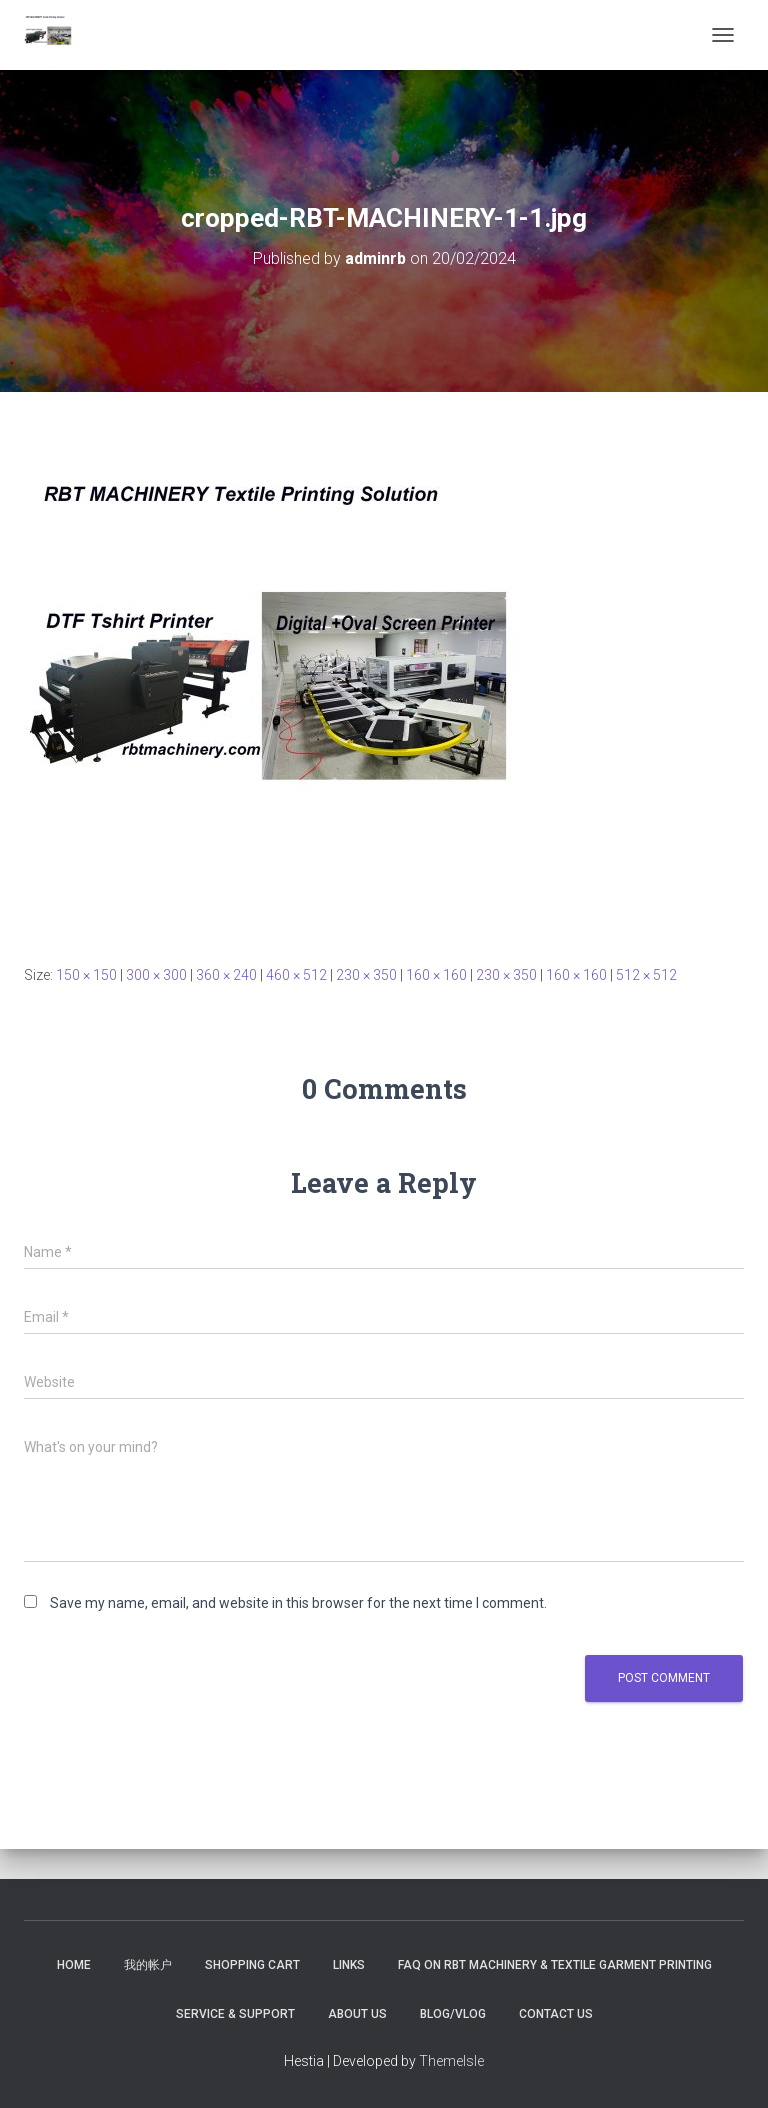 The image size is (768, 2108). I want to click on 512 × 512, so click(646, 975).